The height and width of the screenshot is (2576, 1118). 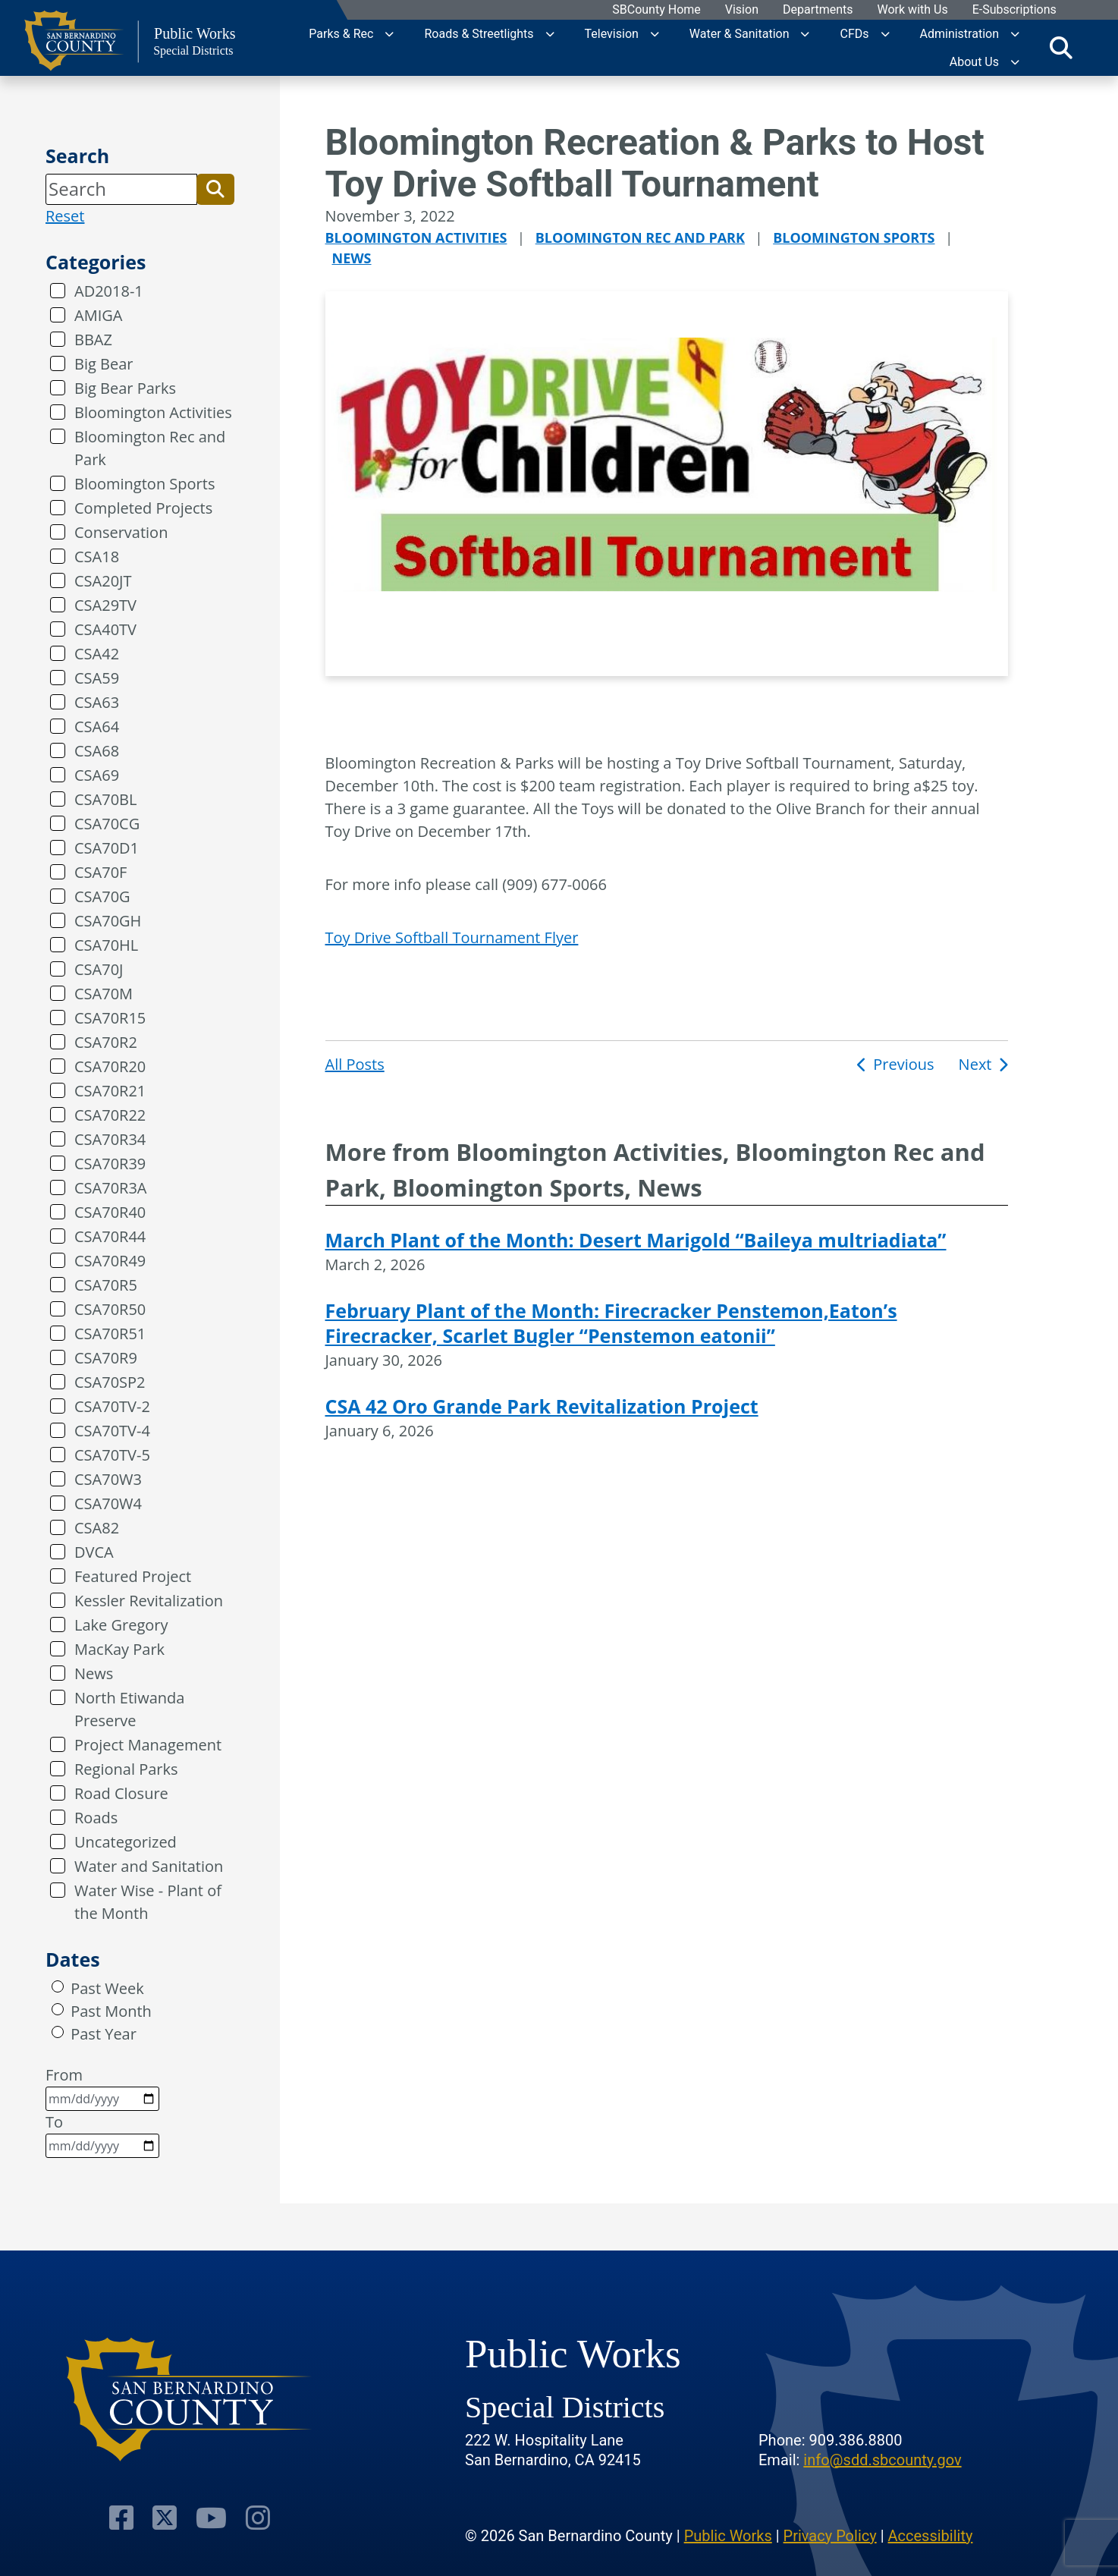 What do you see at coordinates (341, 34) in the screenshot?
I see `Parks & Rec` at bounding box center [341, 34].